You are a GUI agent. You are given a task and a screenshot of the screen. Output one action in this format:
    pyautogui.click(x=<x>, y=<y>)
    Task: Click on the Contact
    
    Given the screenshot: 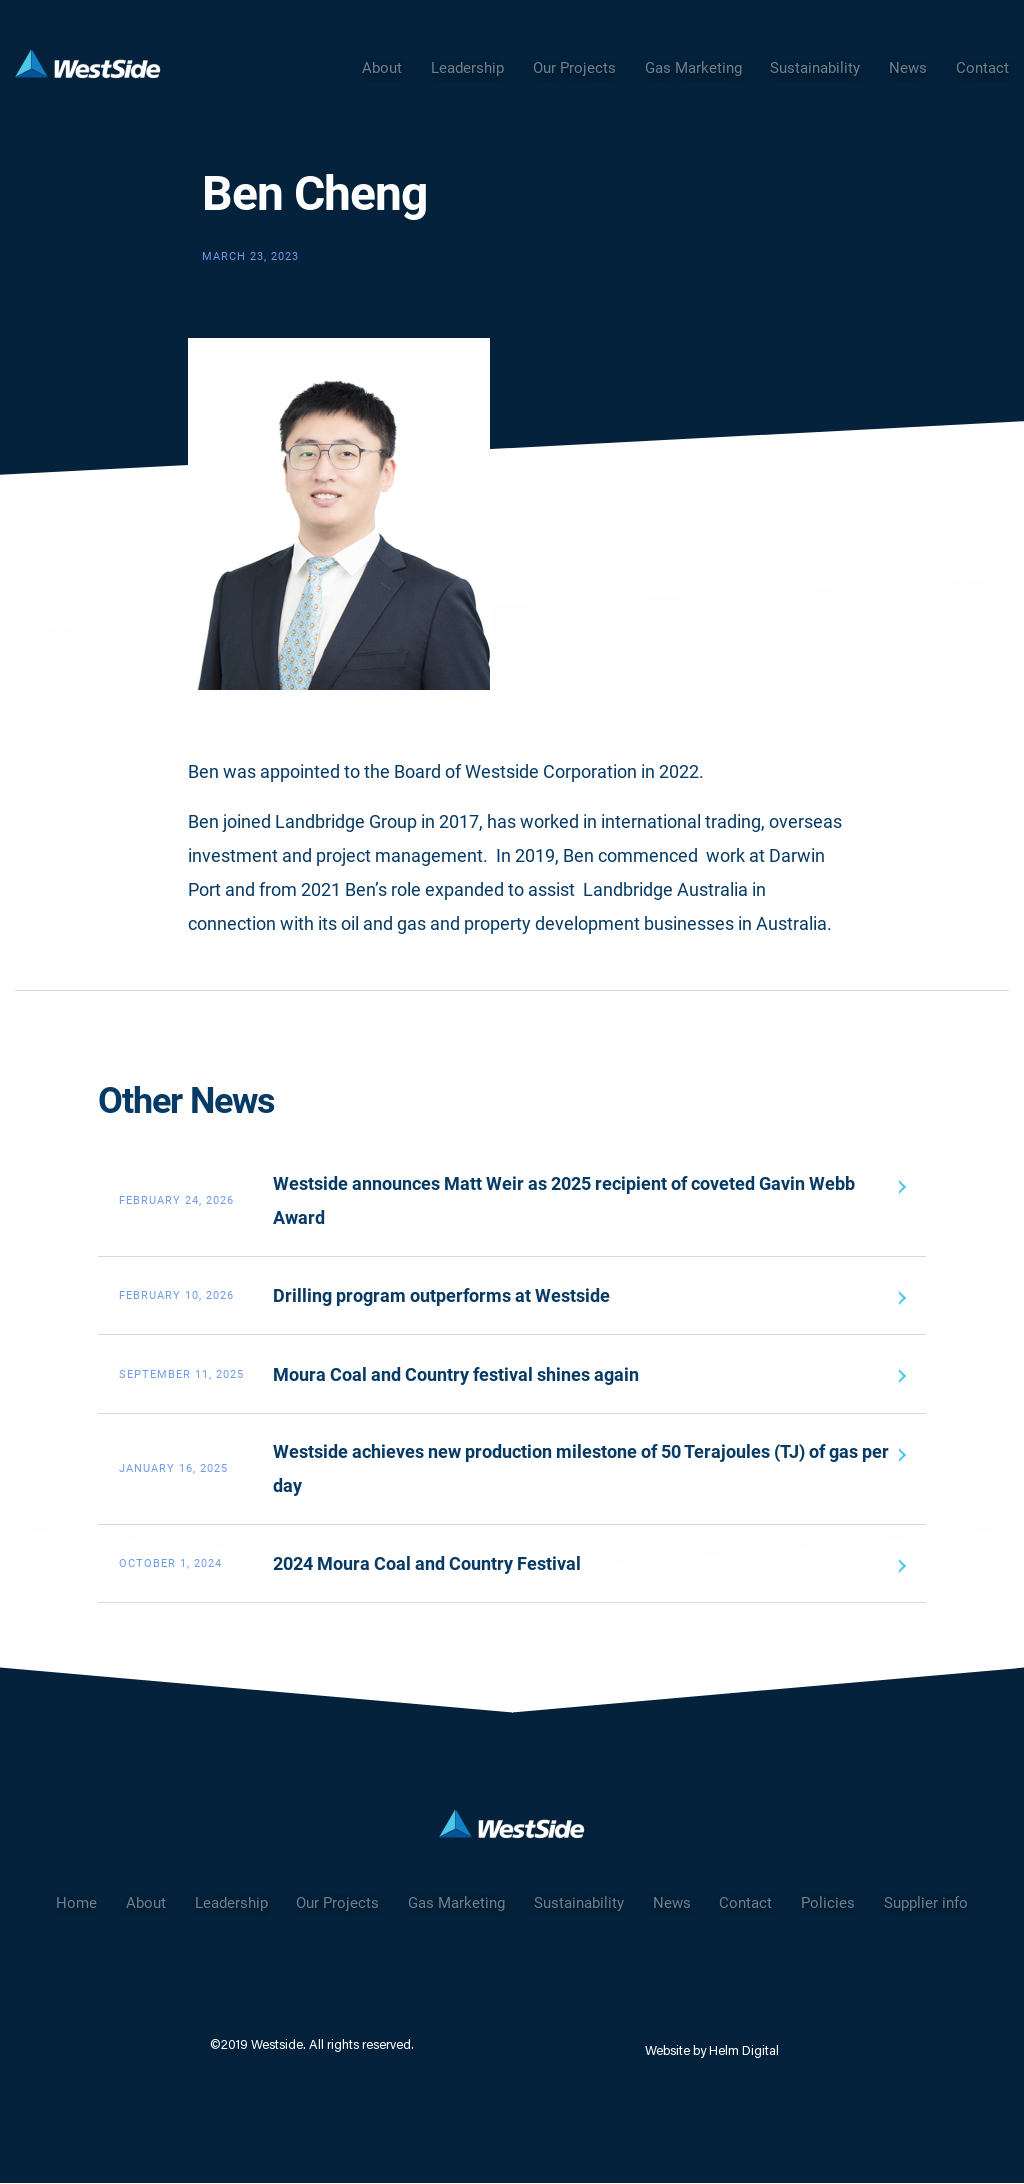 What is the action you would take?
    pyautogui.click(x=982, y=68)
    